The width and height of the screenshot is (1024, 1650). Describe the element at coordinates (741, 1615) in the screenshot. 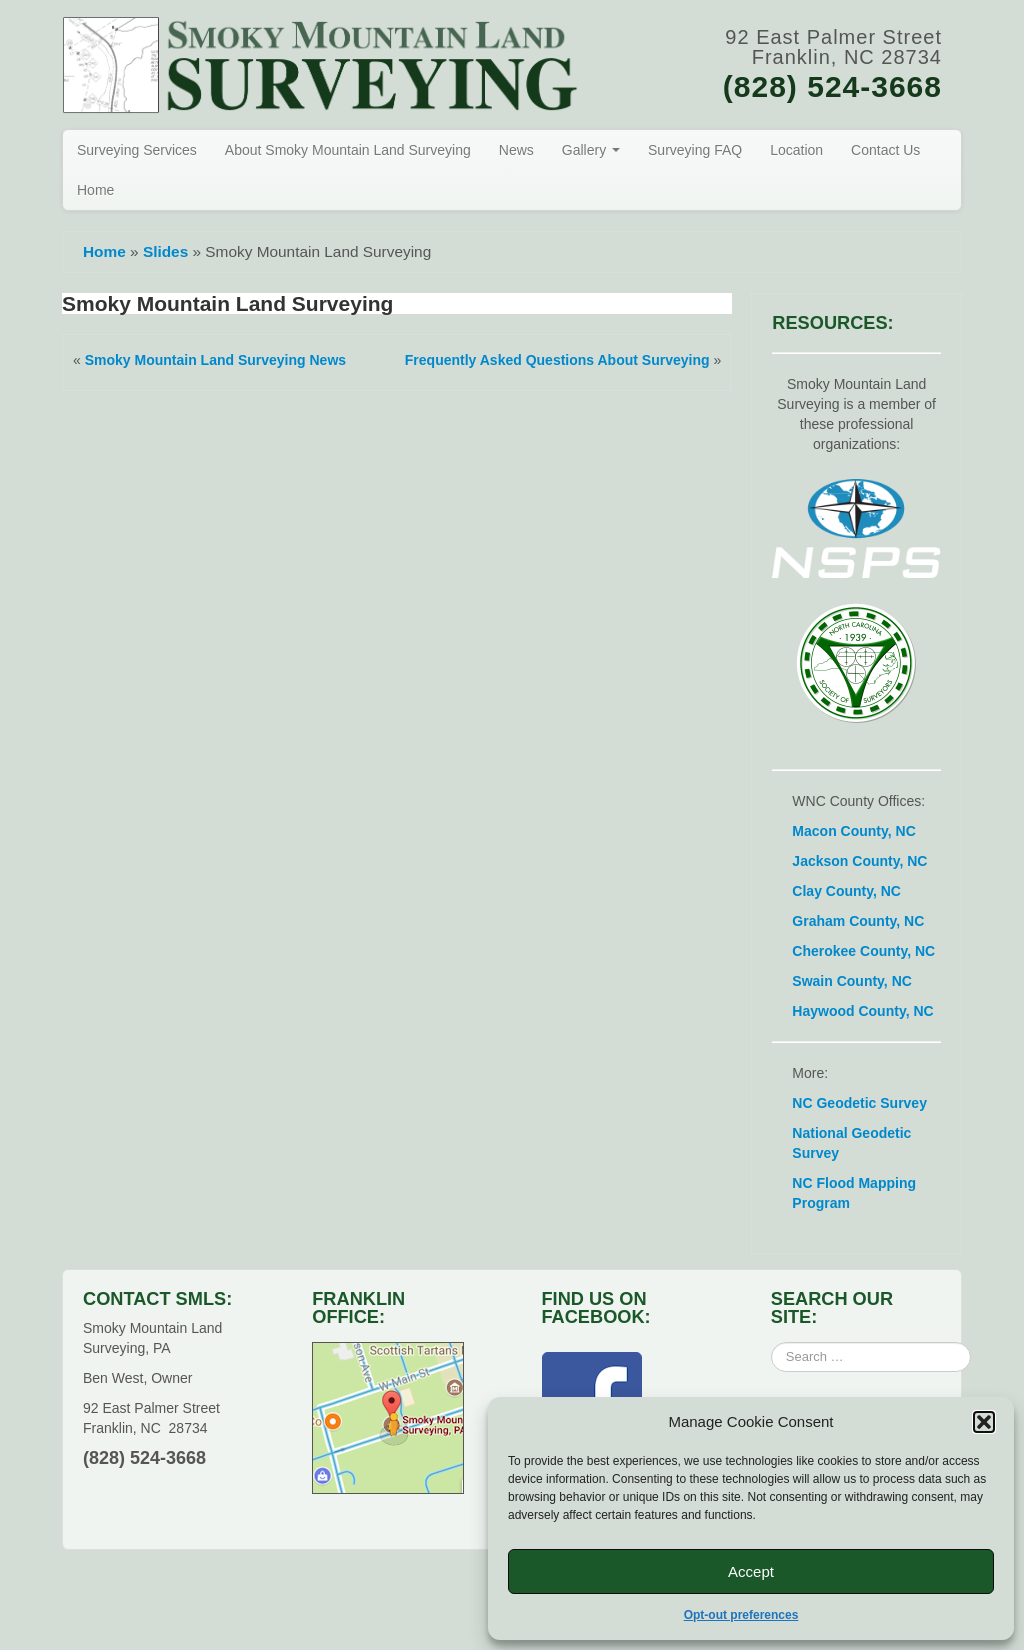

I see `Opt-out preferences` at that location.